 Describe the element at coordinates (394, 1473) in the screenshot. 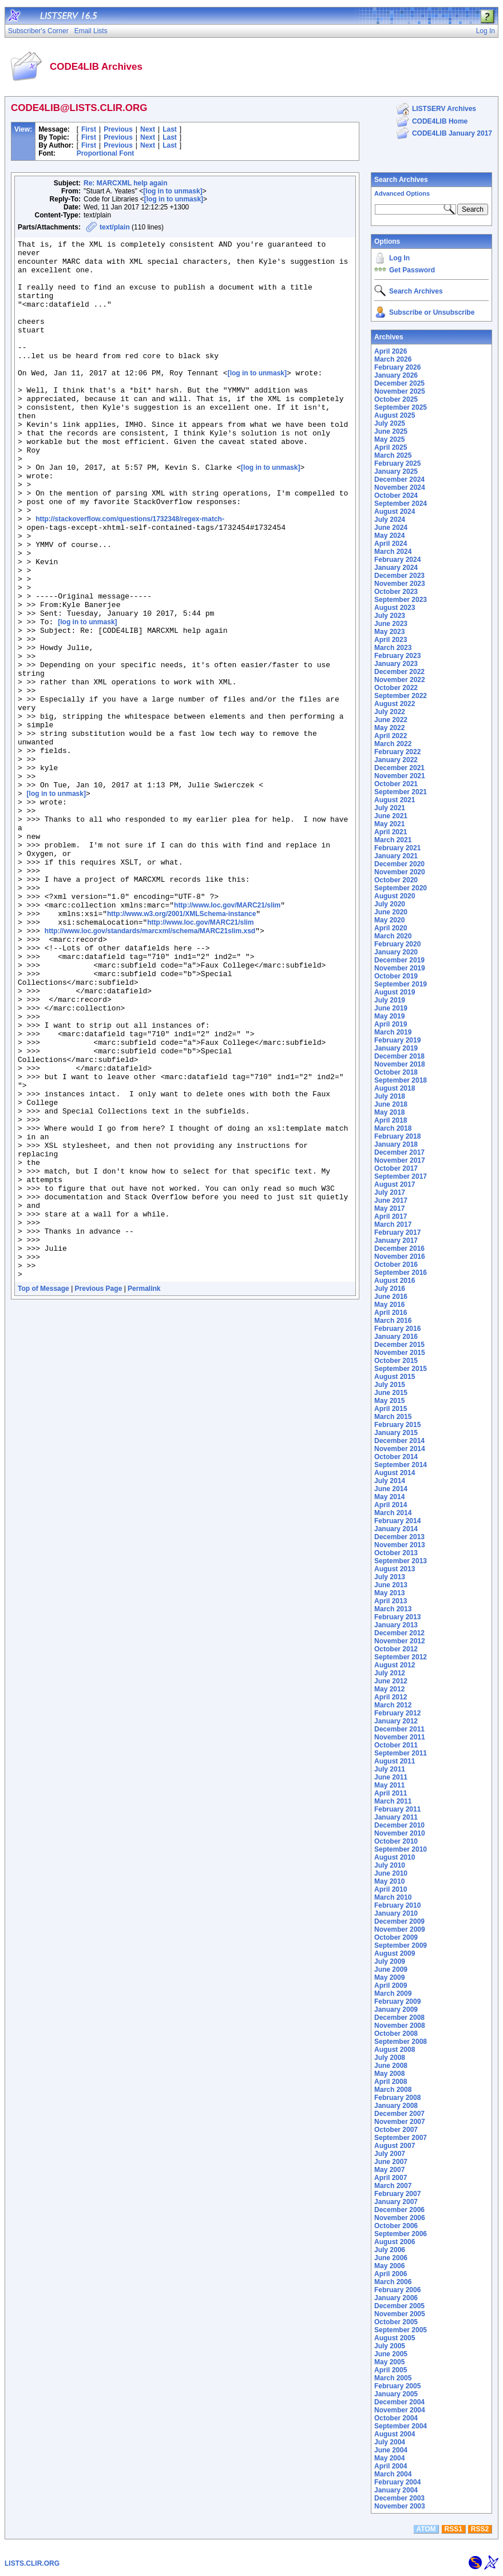

I see `August 2014` at that location.